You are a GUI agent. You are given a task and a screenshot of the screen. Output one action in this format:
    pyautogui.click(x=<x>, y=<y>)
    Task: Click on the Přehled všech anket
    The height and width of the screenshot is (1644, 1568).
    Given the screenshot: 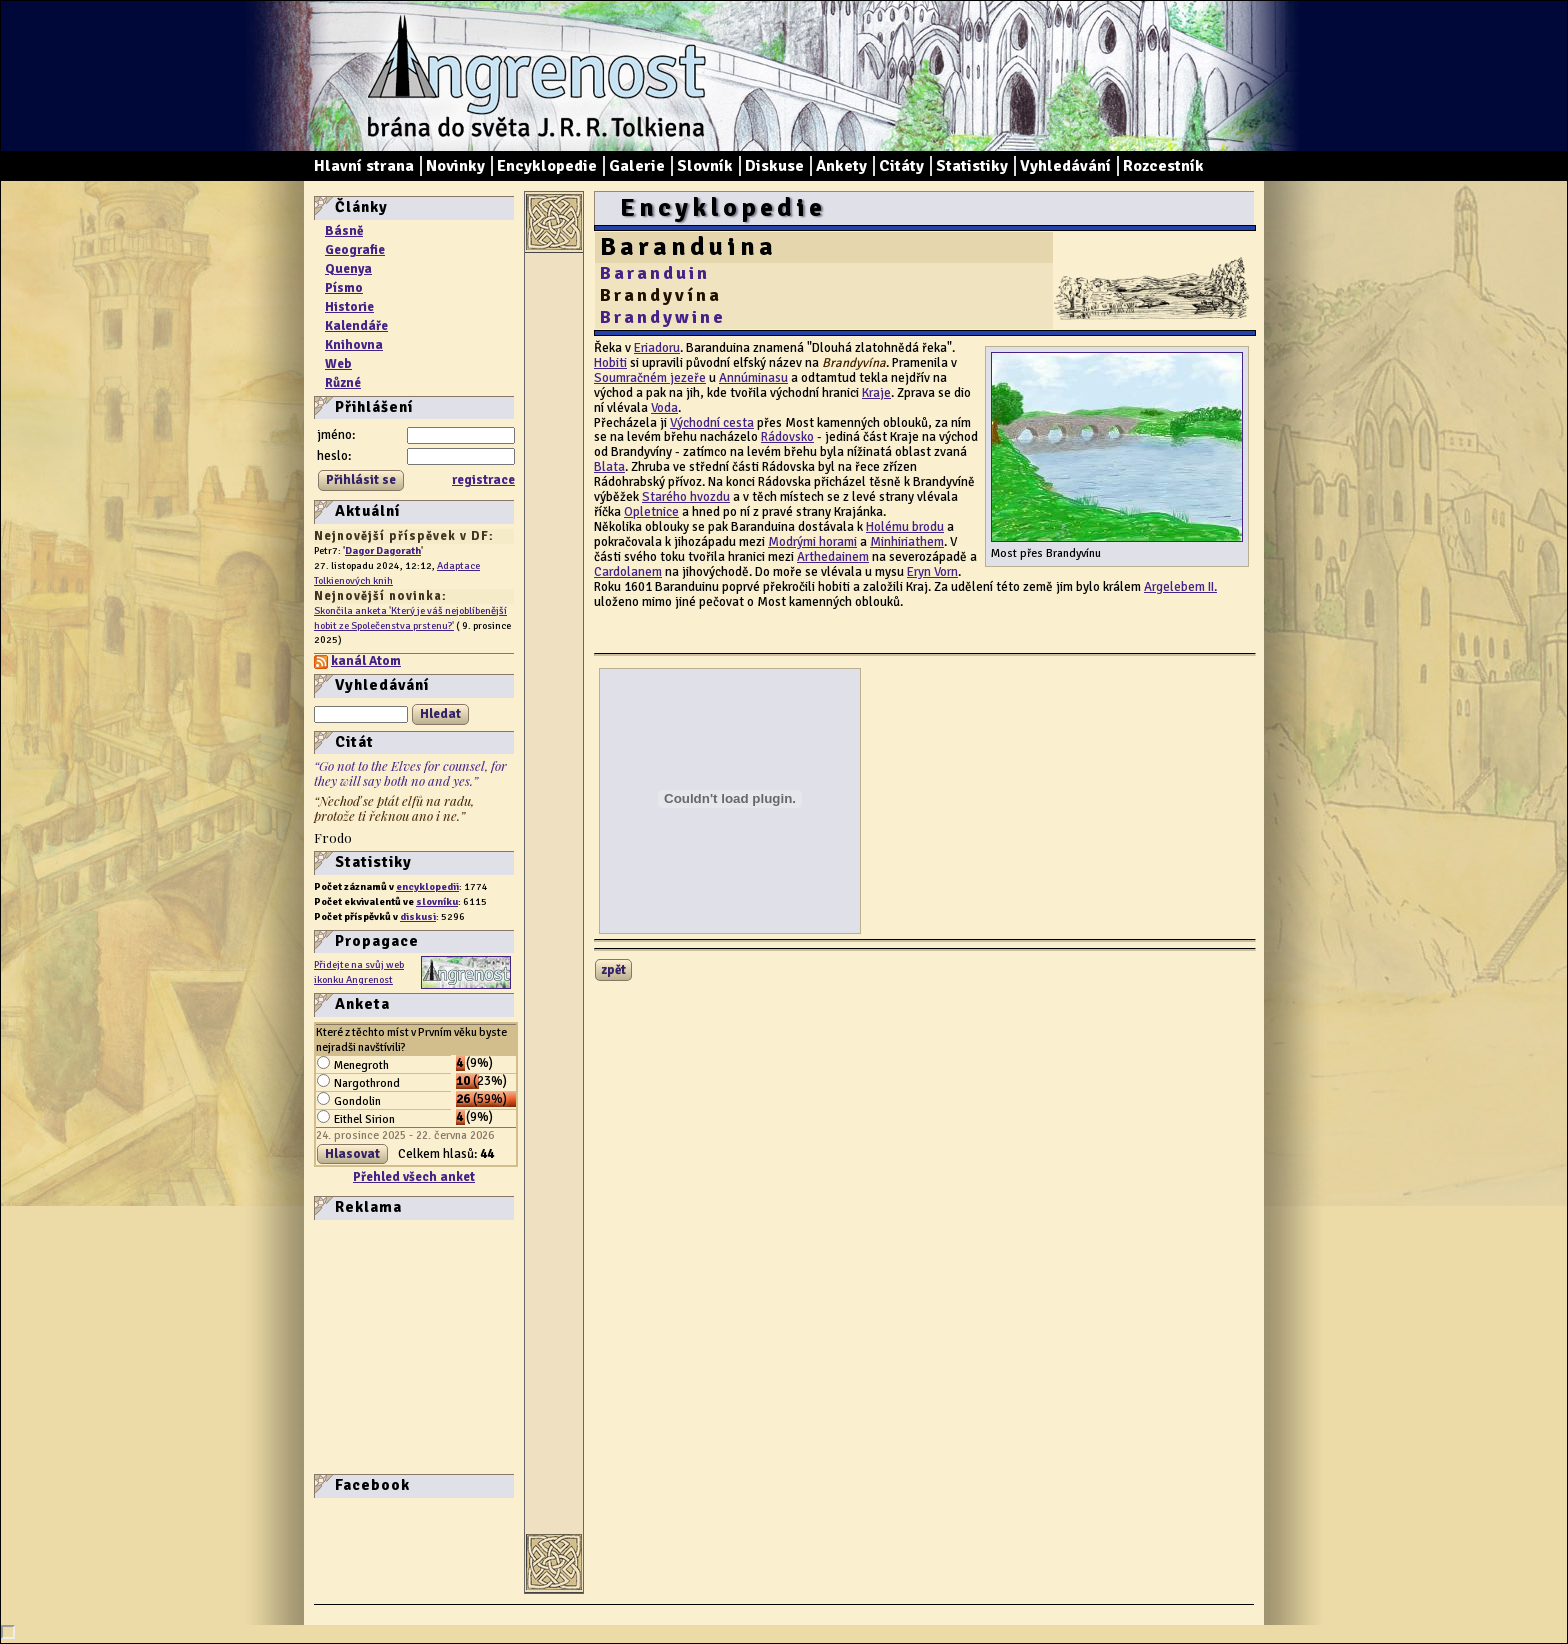 What is the action you would take?
    pyautogui.click(x=414, y=1177)
    